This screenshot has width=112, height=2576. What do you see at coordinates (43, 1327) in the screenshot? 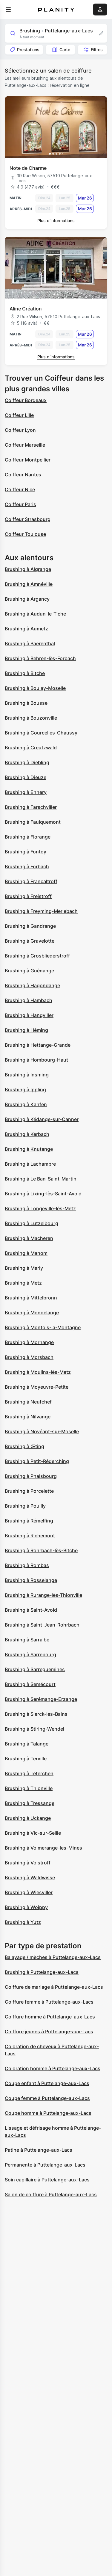
I see `Brushing à Montois-la-Montagne` at bounding box center [43, 1327].